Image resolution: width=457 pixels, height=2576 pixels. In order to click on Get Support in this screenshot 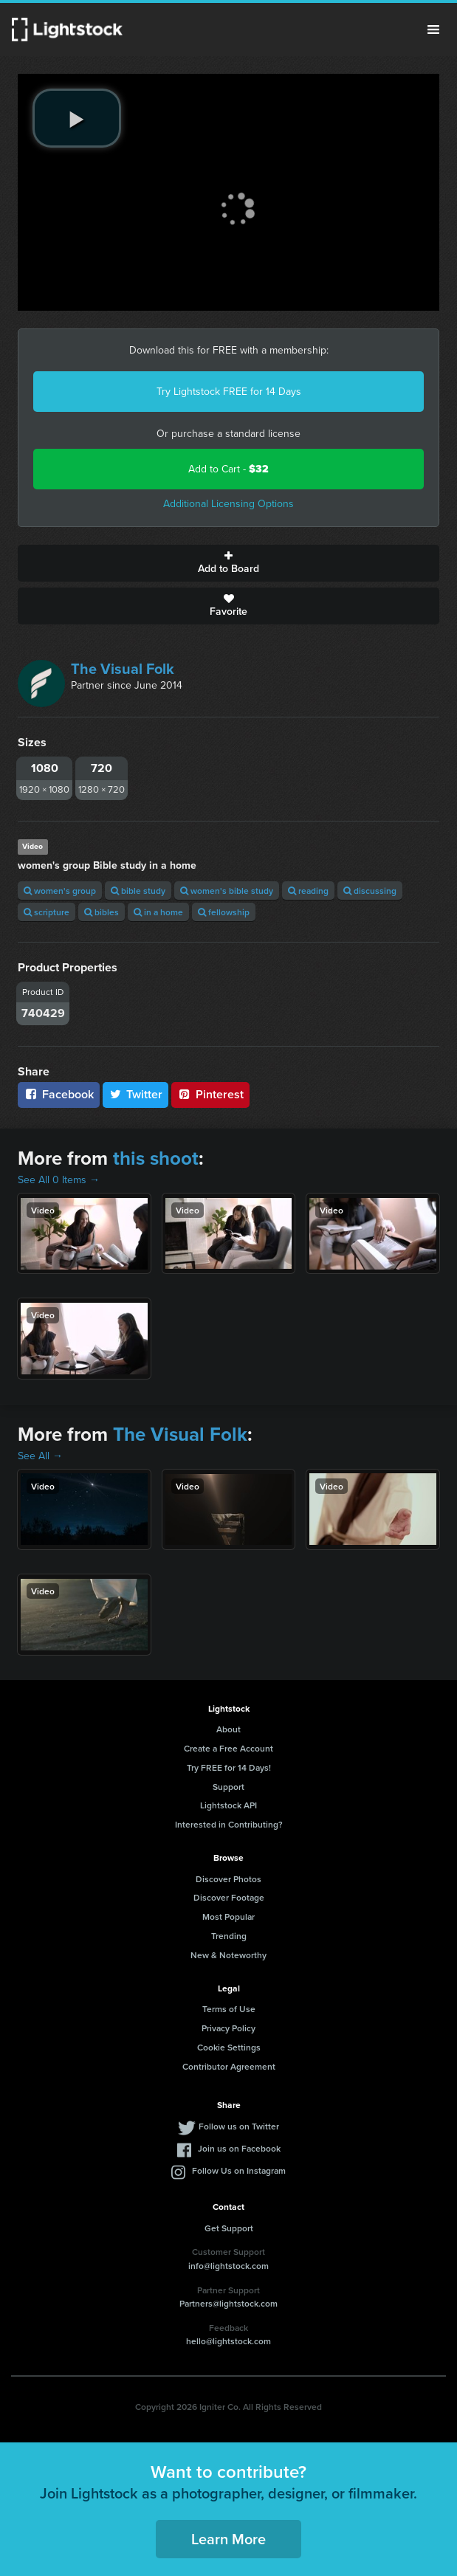, I will do `click(229, 2228)`.